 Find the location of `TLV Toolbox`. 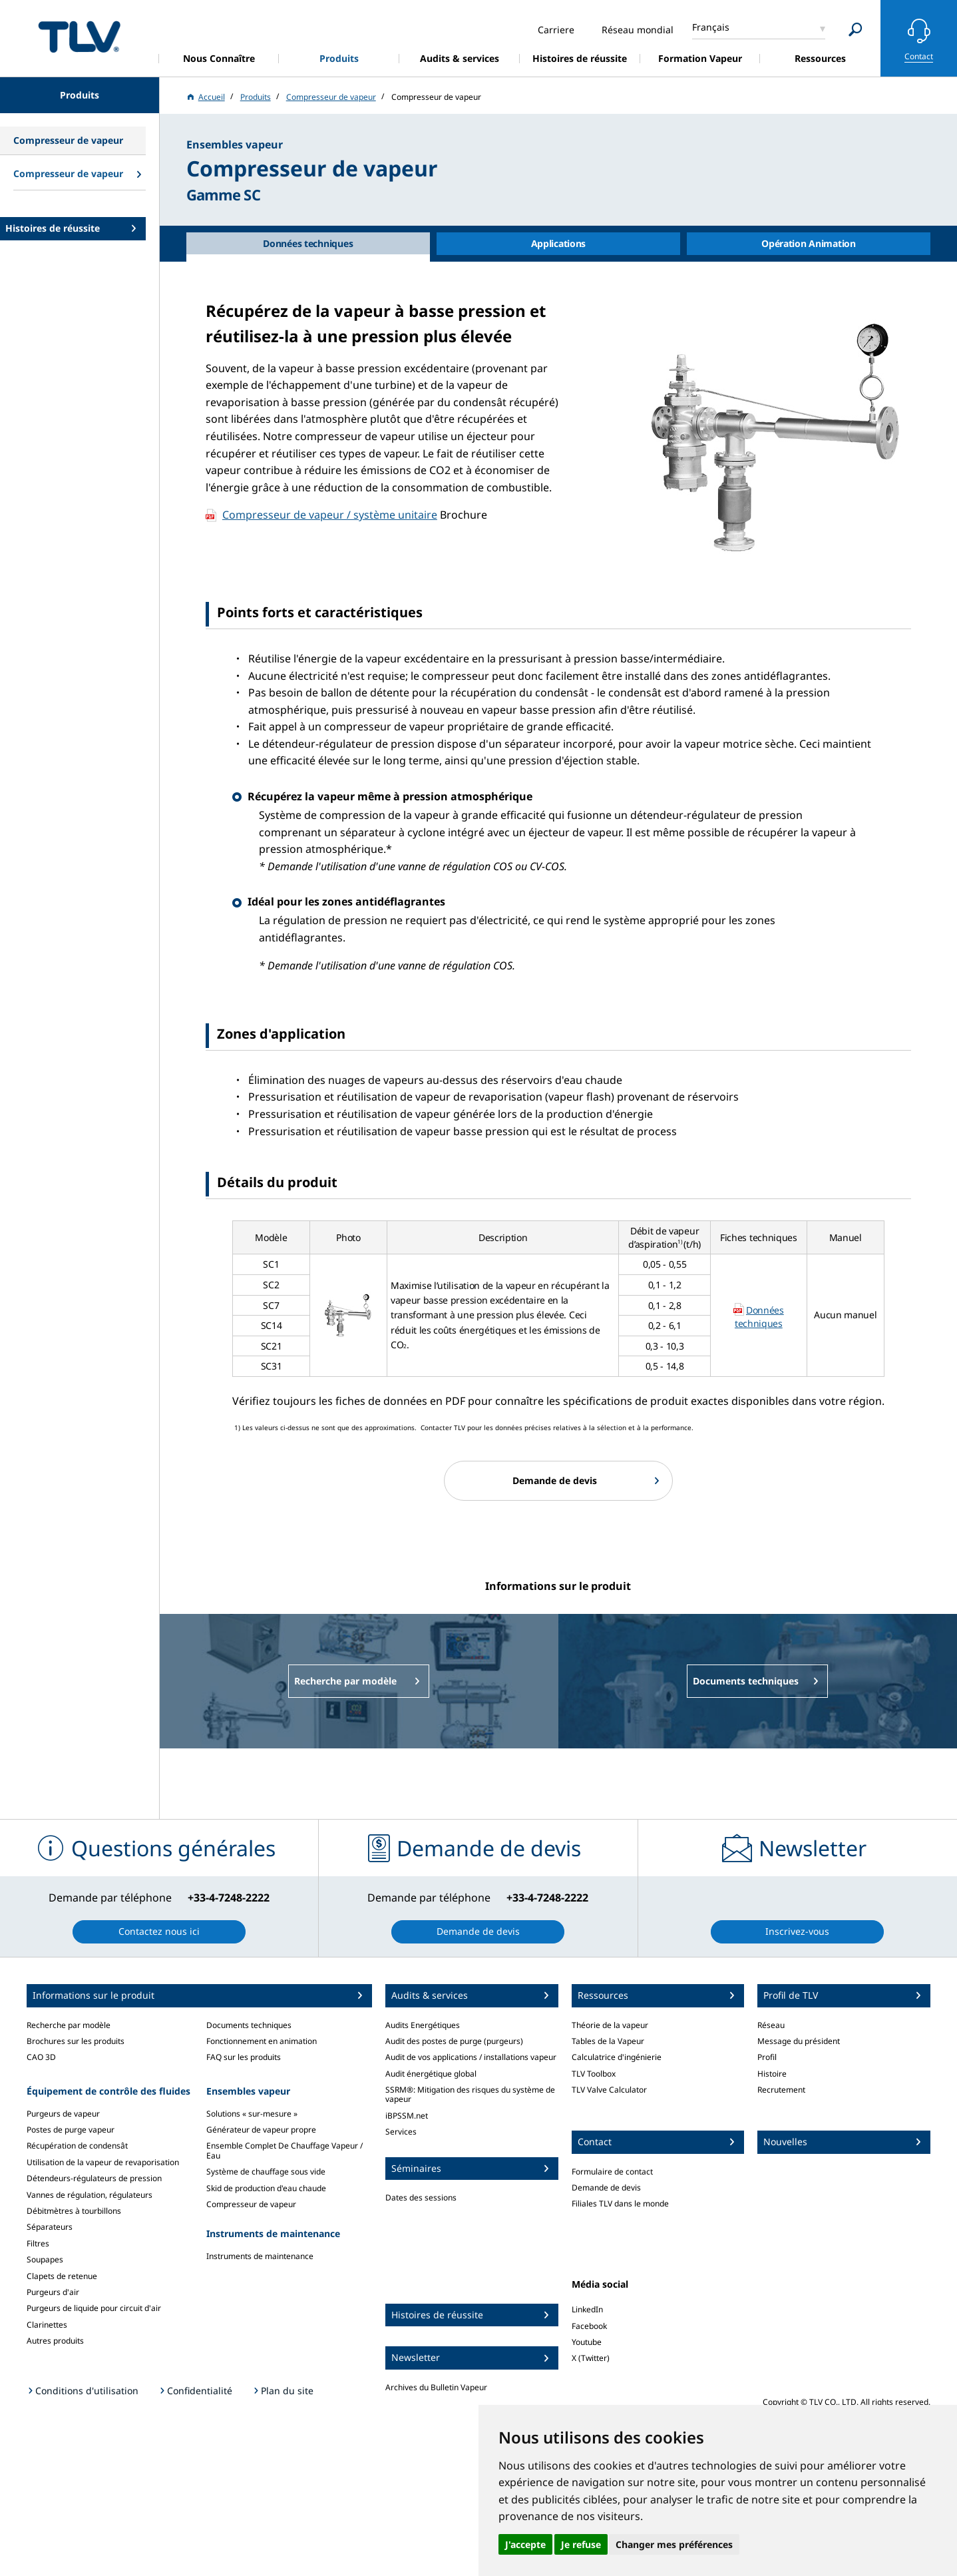

TLV Toolbox is located at coordinates (594, 2073).